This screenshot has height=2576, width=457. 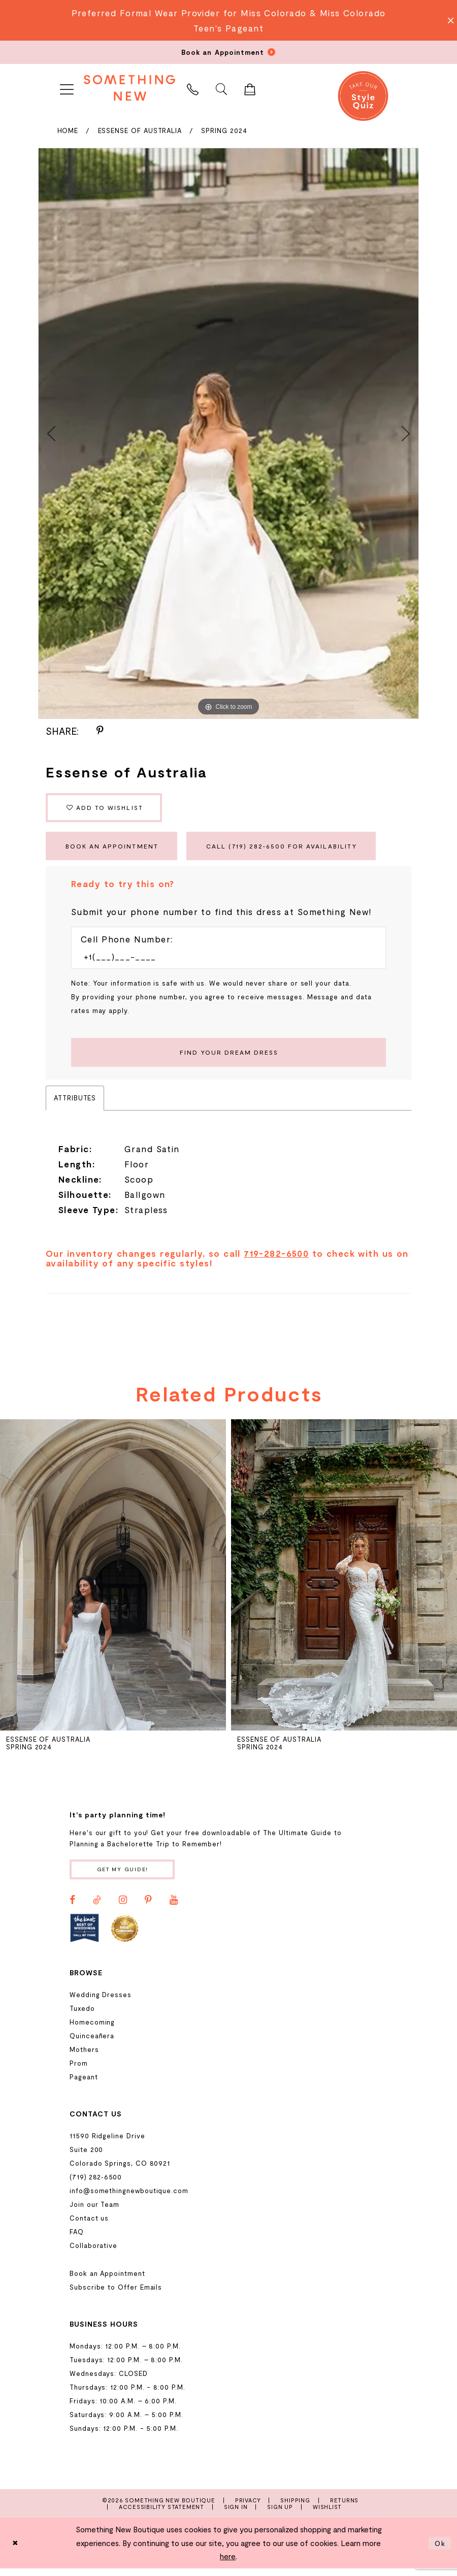 I want to click on [button], so click(x=66, y=88).